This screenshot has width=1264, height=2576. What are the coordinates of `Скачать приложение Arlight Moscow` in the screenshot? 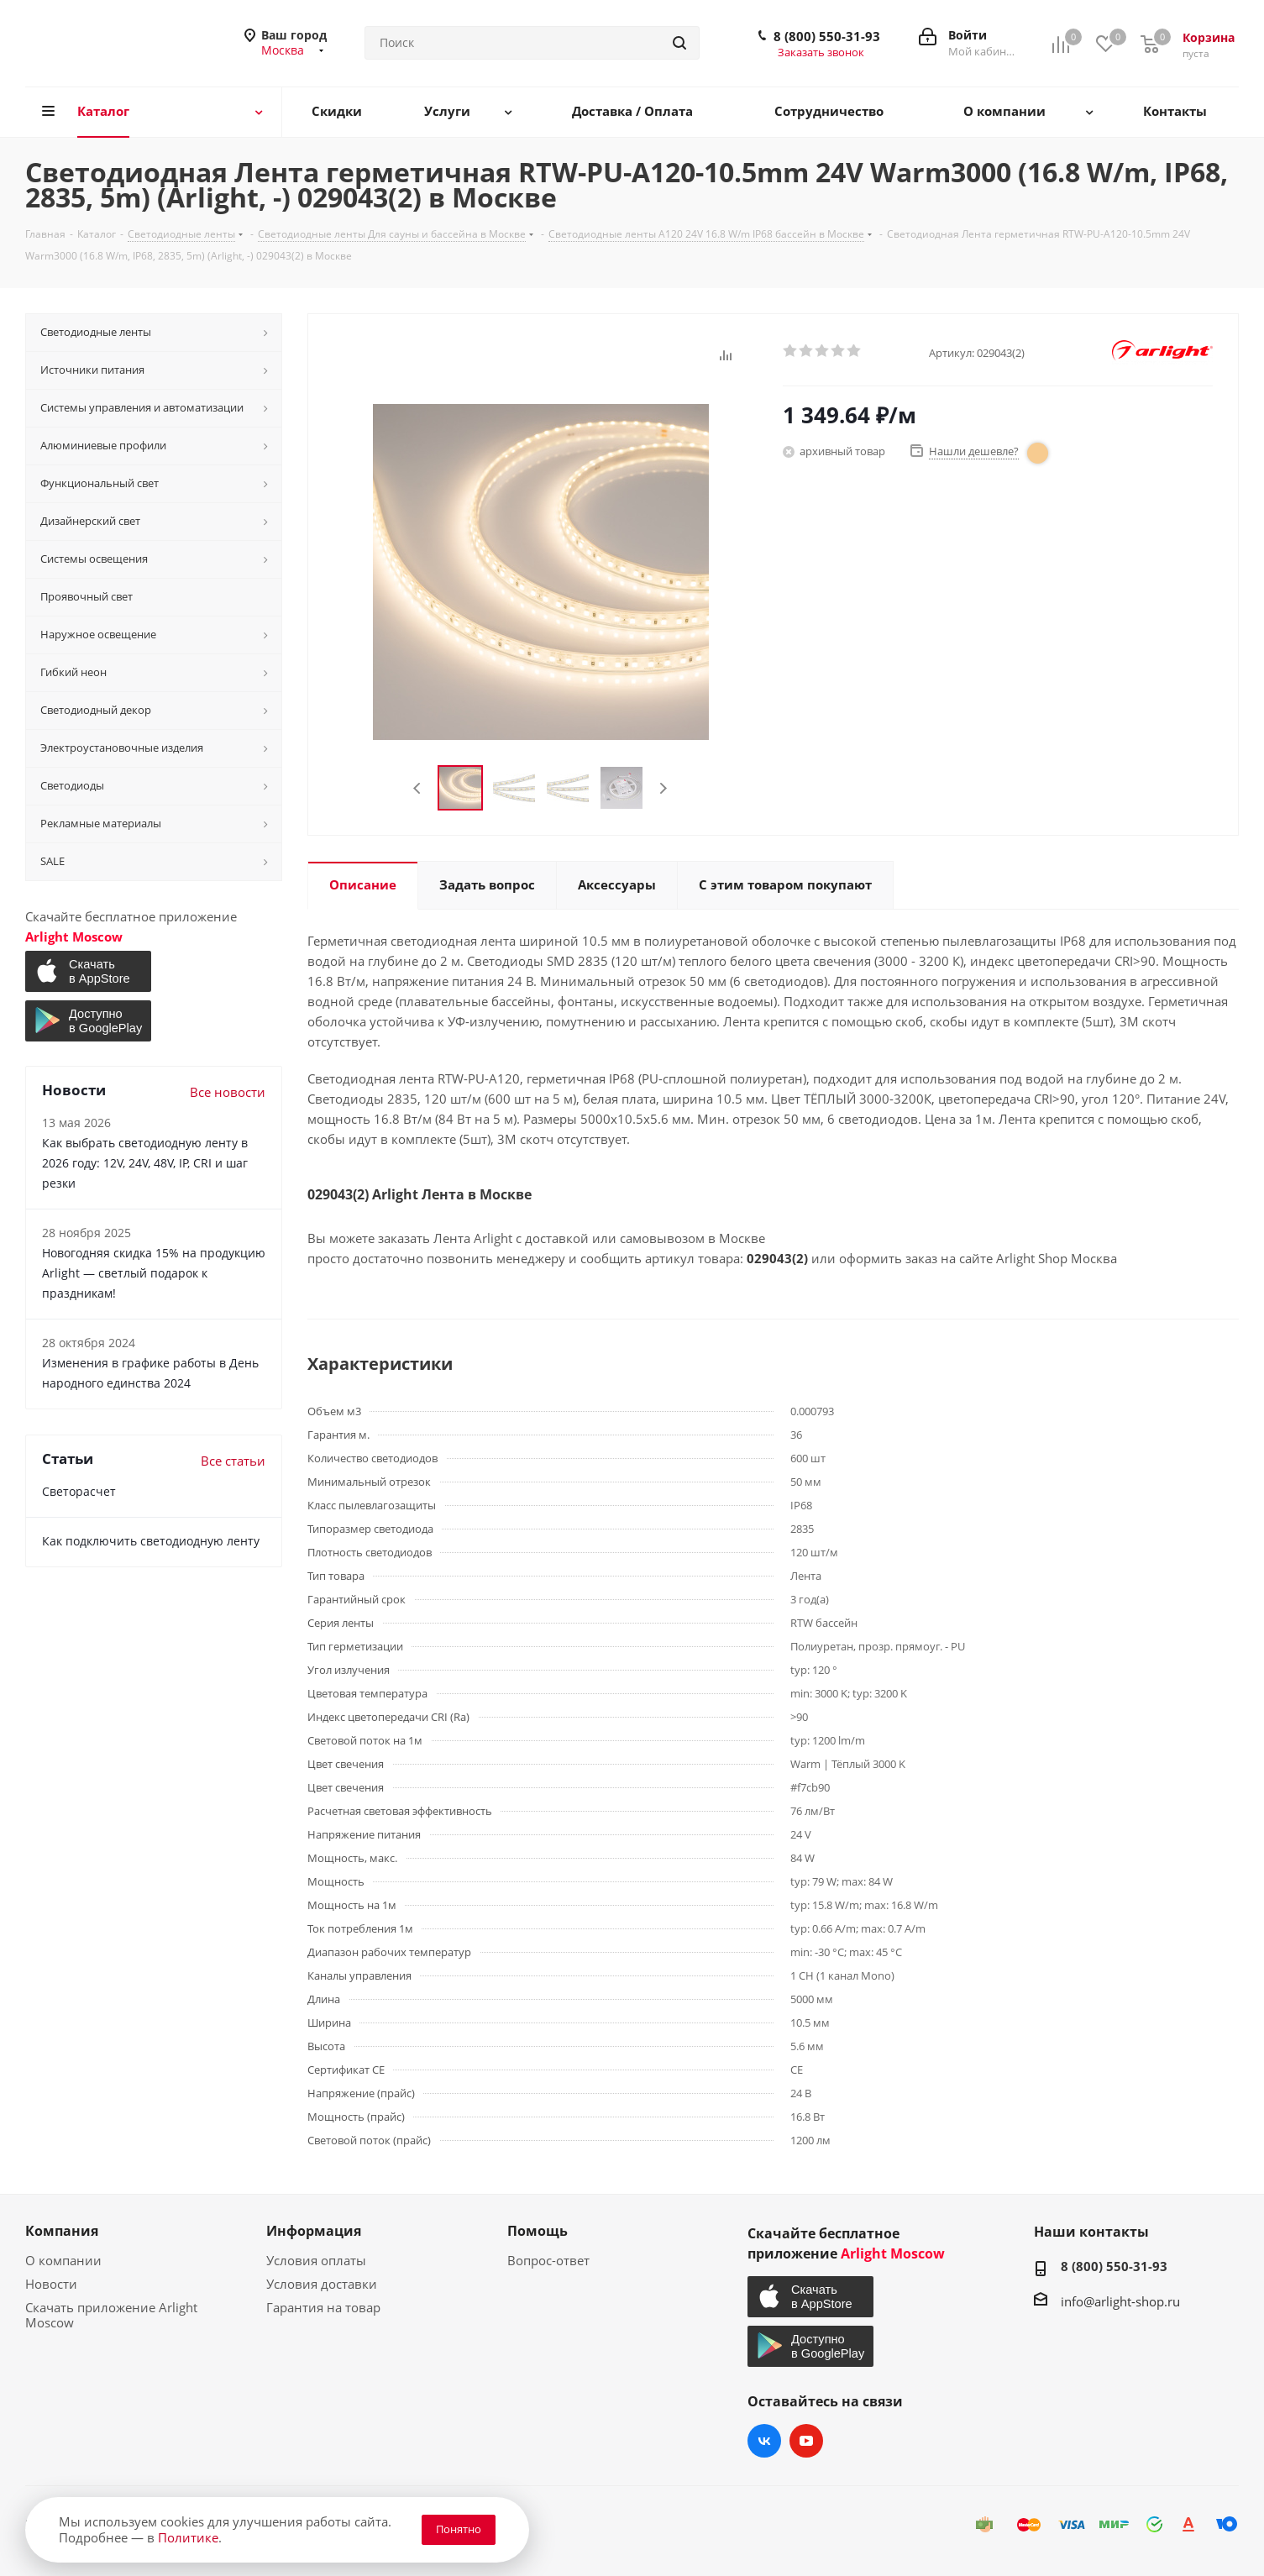 It's located at (111, 2315).